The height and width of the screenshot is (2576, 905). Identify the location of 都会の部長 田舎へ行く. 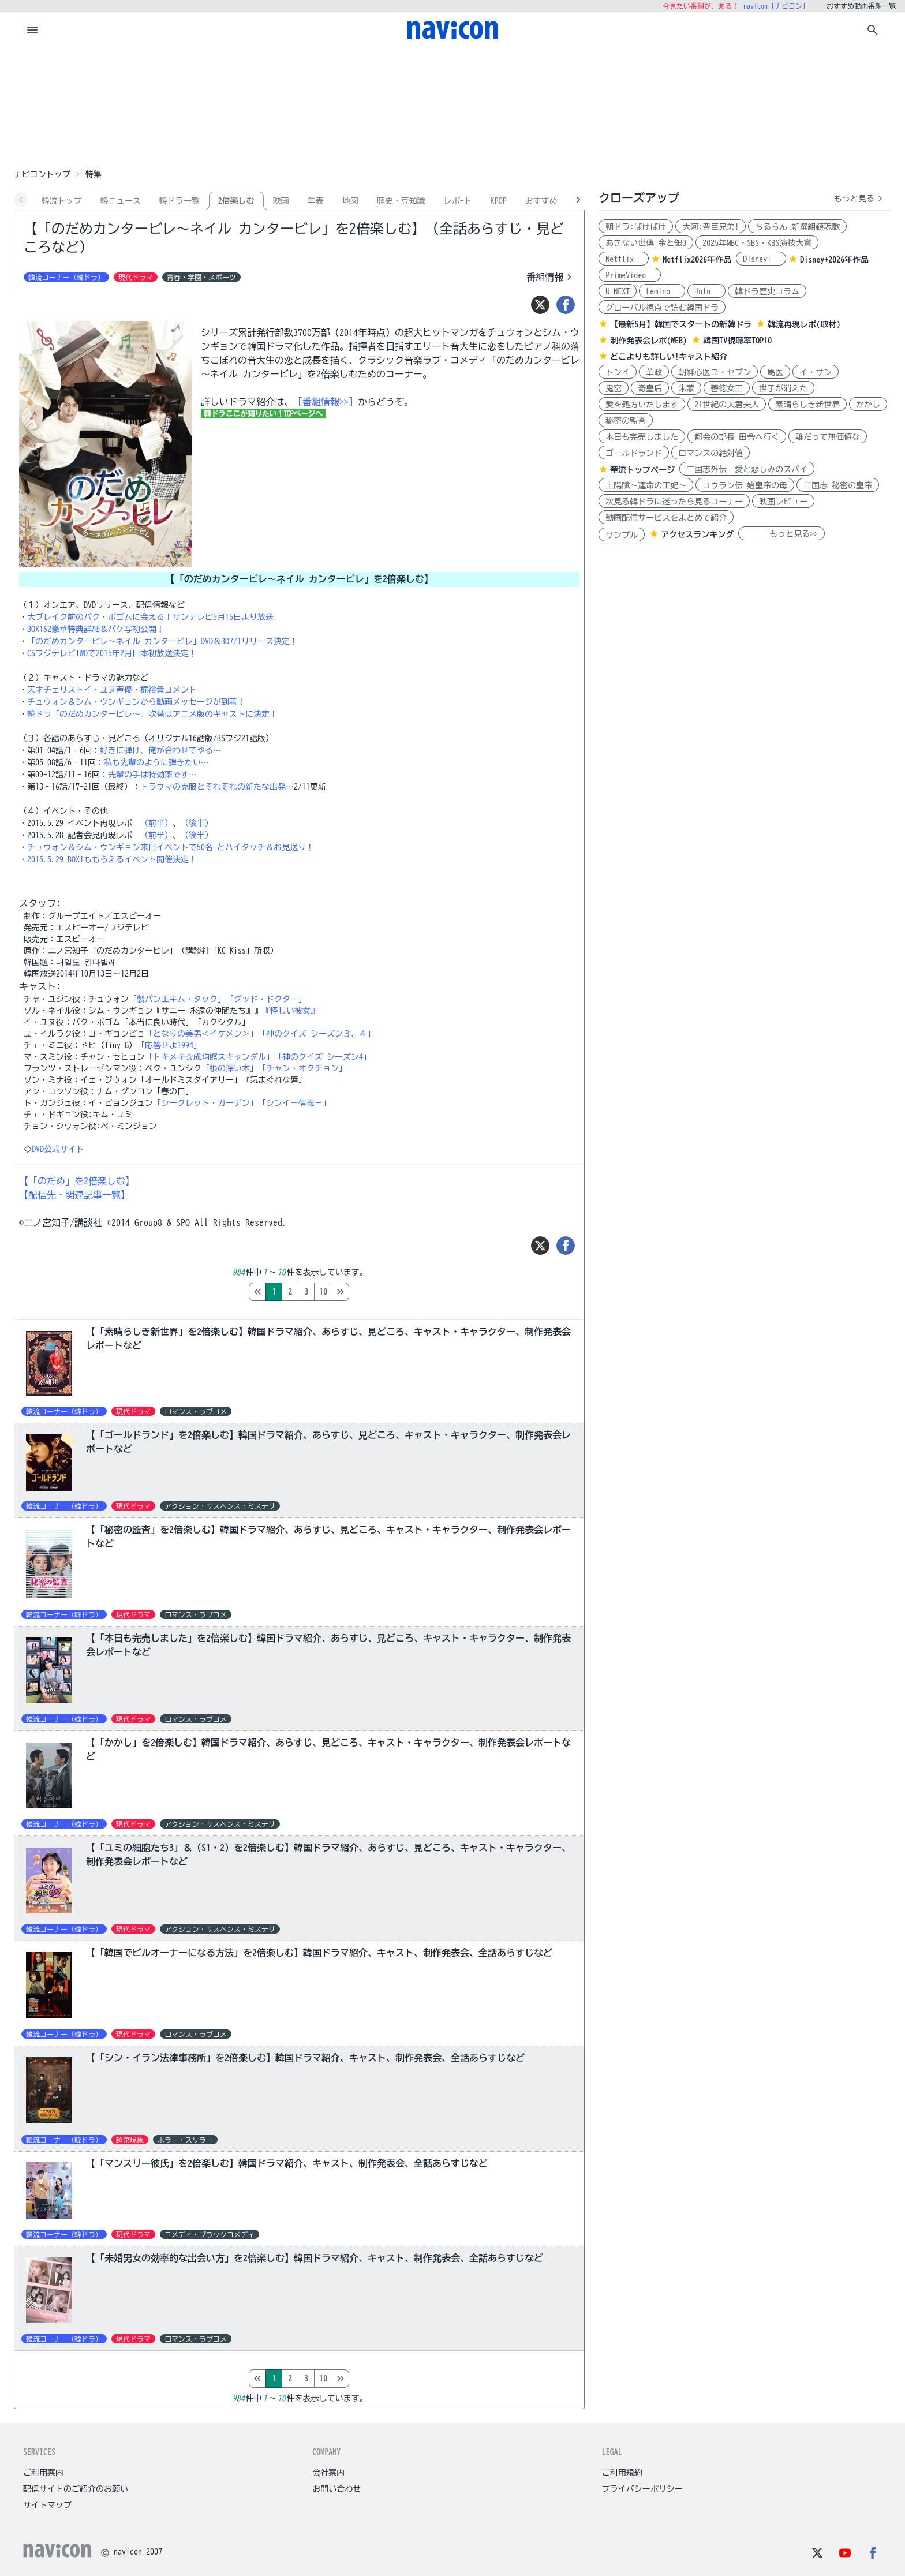
(736, 437).